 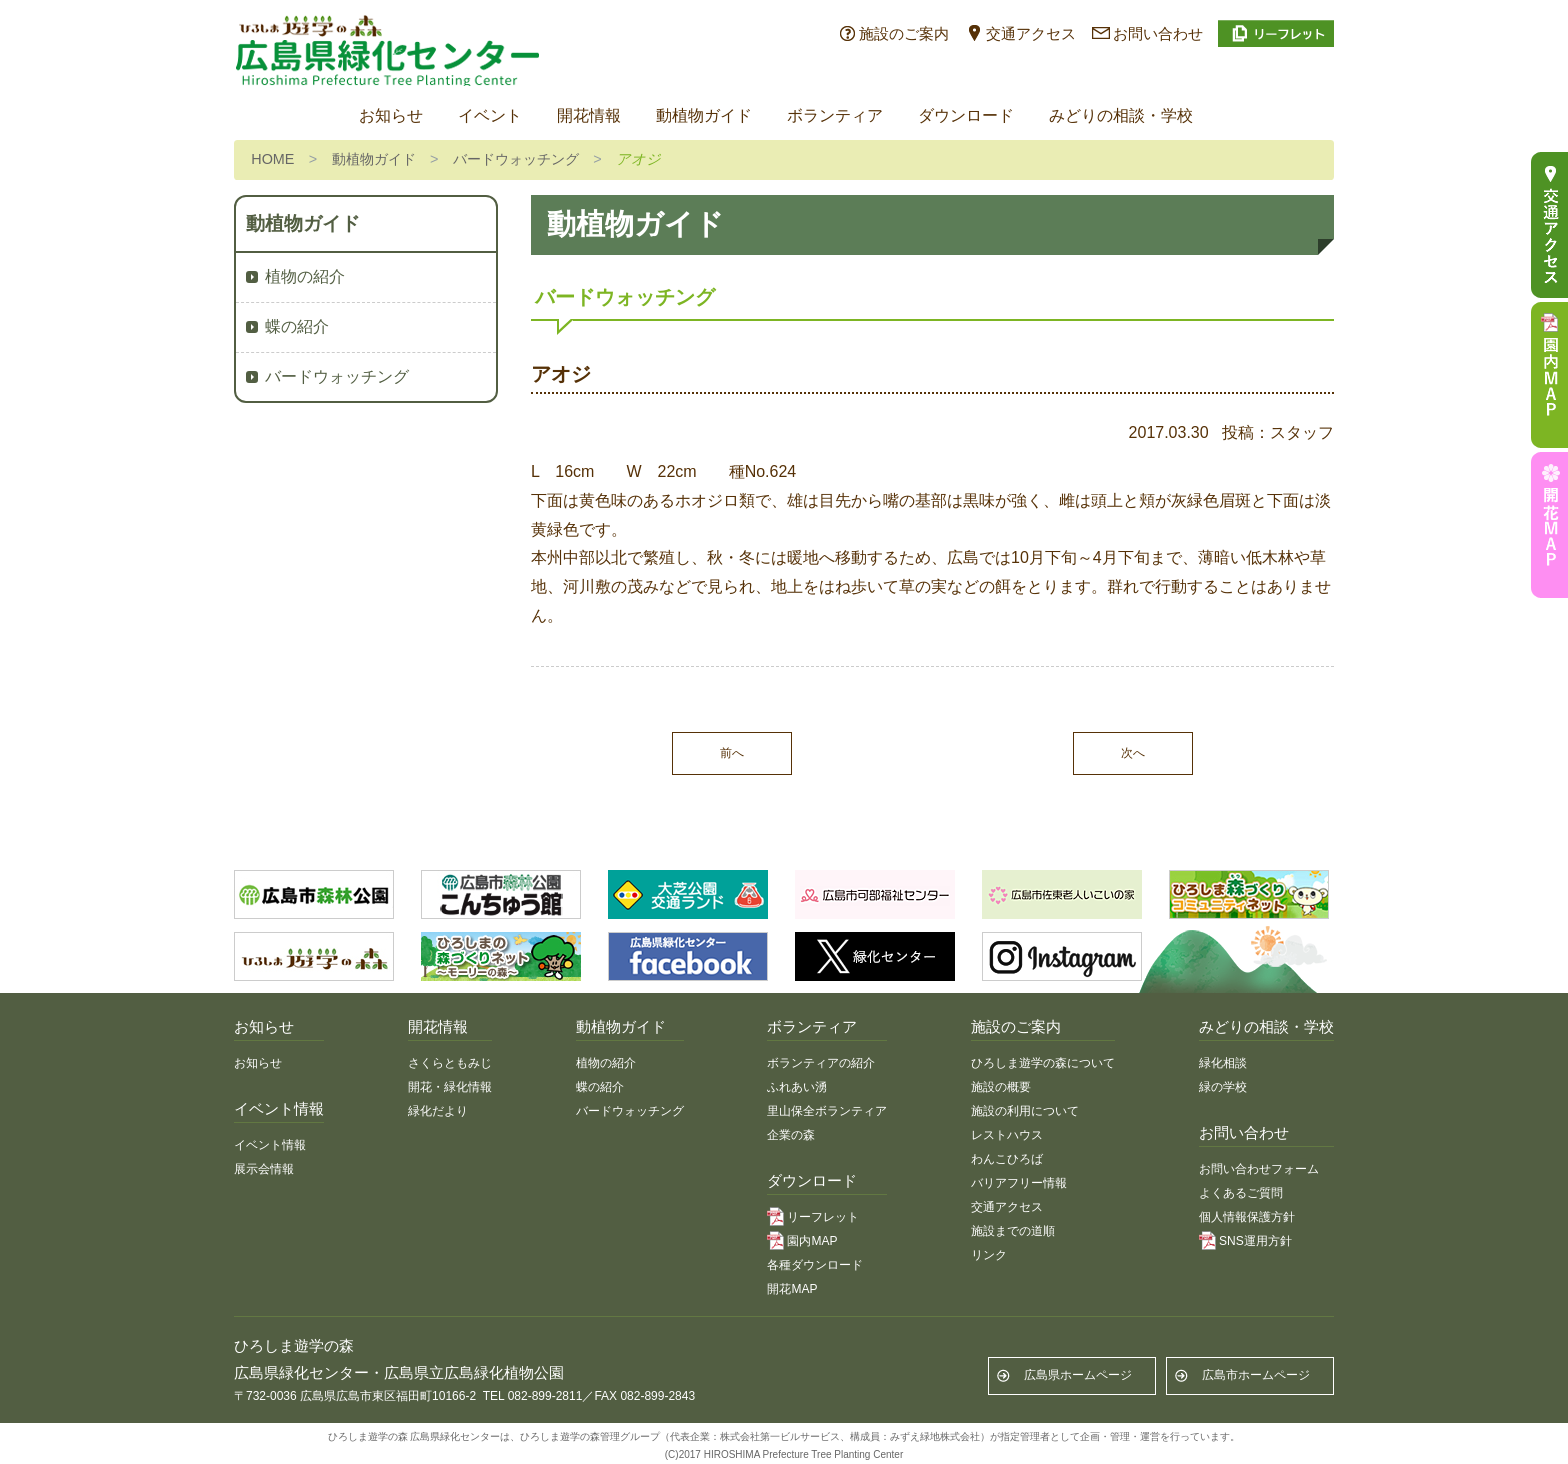 I want to click on 施設の概要, so click(x=1001, y=1087).